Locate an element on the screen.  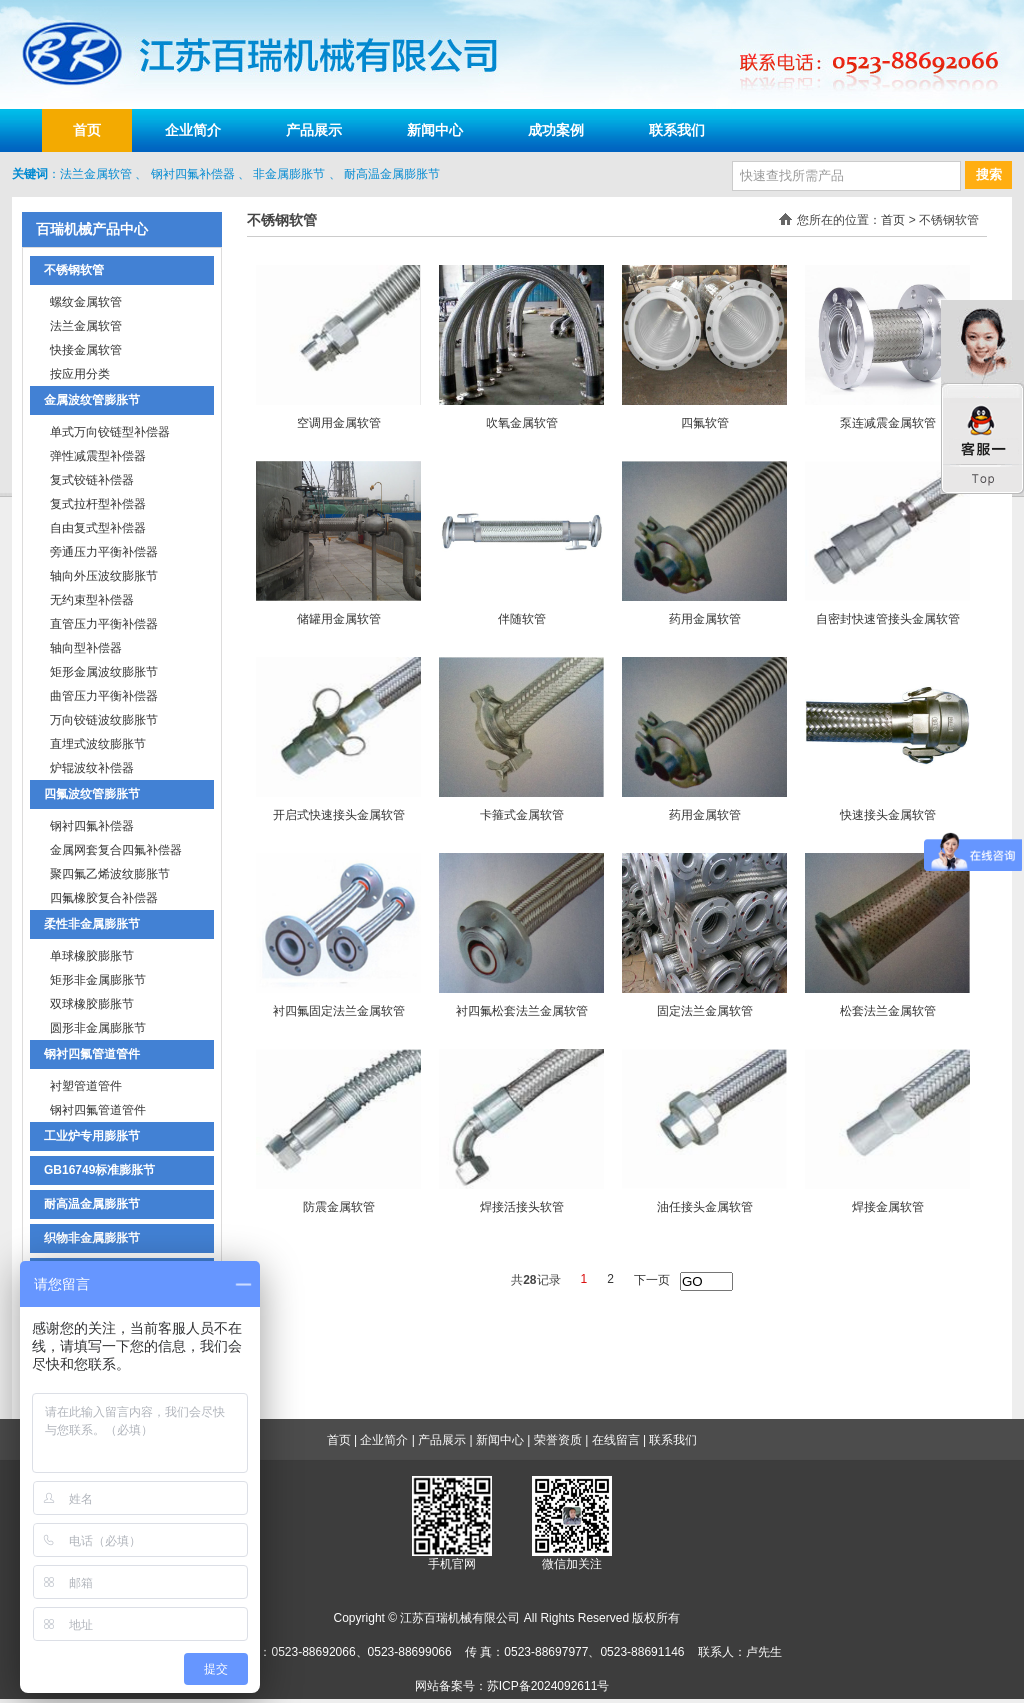
金属波纹管膨胀节 is located at coordinates (92, 400).